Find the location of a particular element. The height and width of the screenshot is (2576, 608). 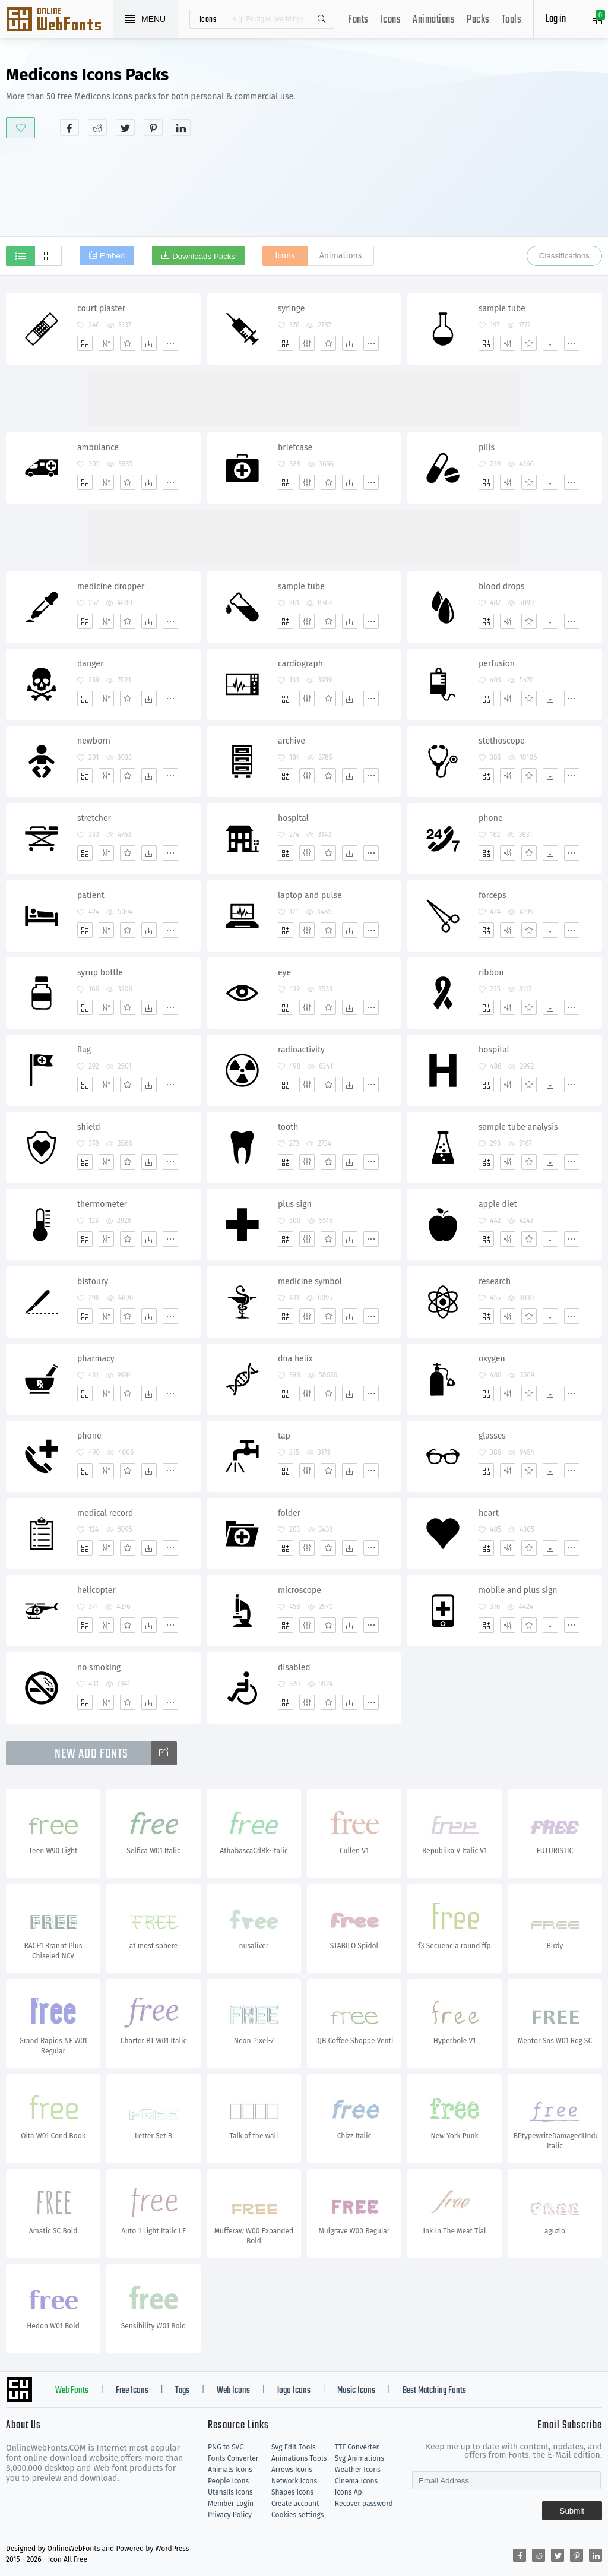

microscope is located at coordinates (299, 1590).